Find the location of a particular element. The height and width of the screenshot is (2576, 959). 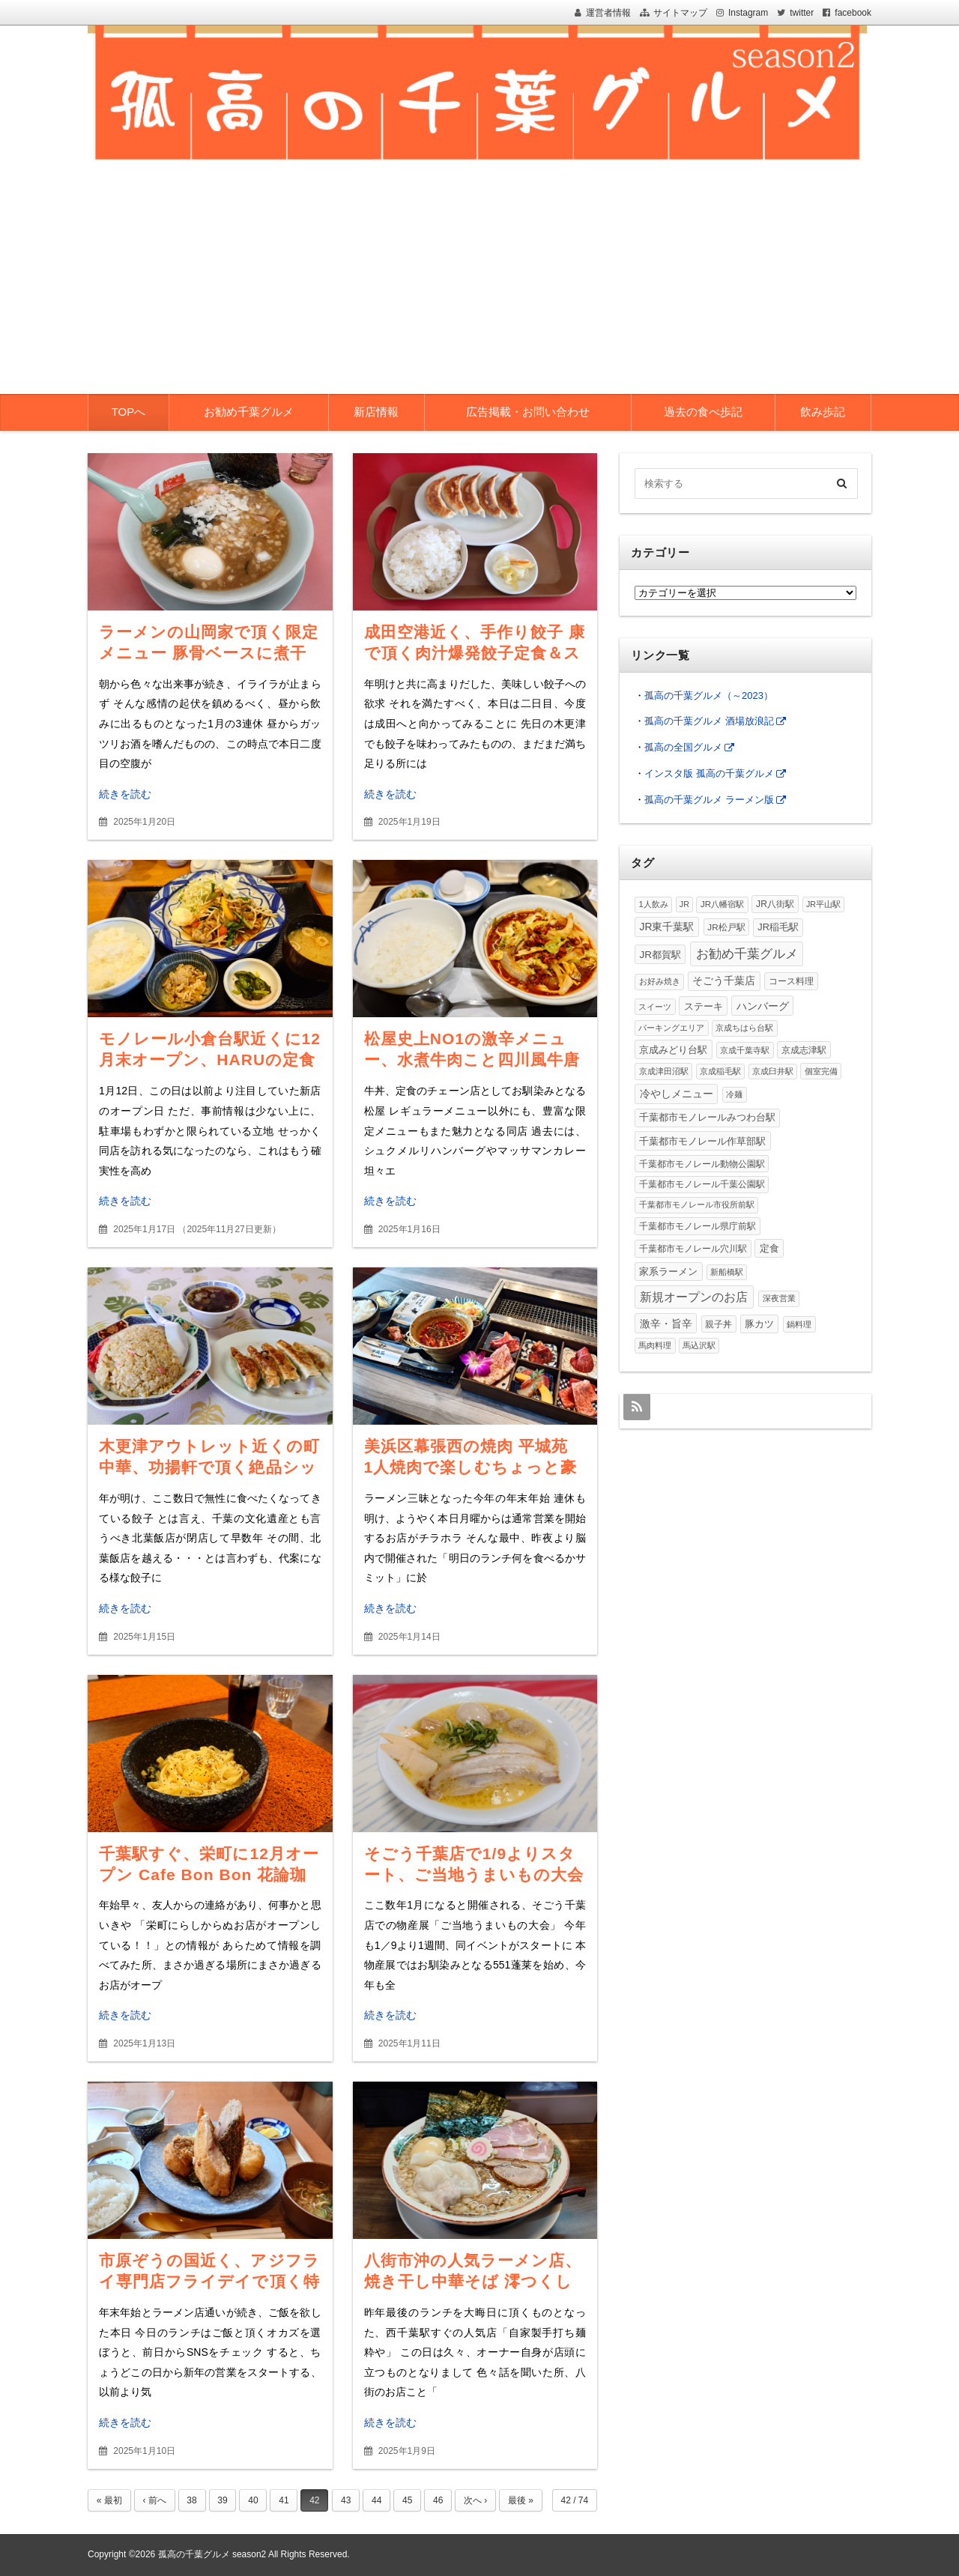

京成ちはら台駅 [京成ちはら台駅 (2個の項目)] is located at coordinates (744, 1027).